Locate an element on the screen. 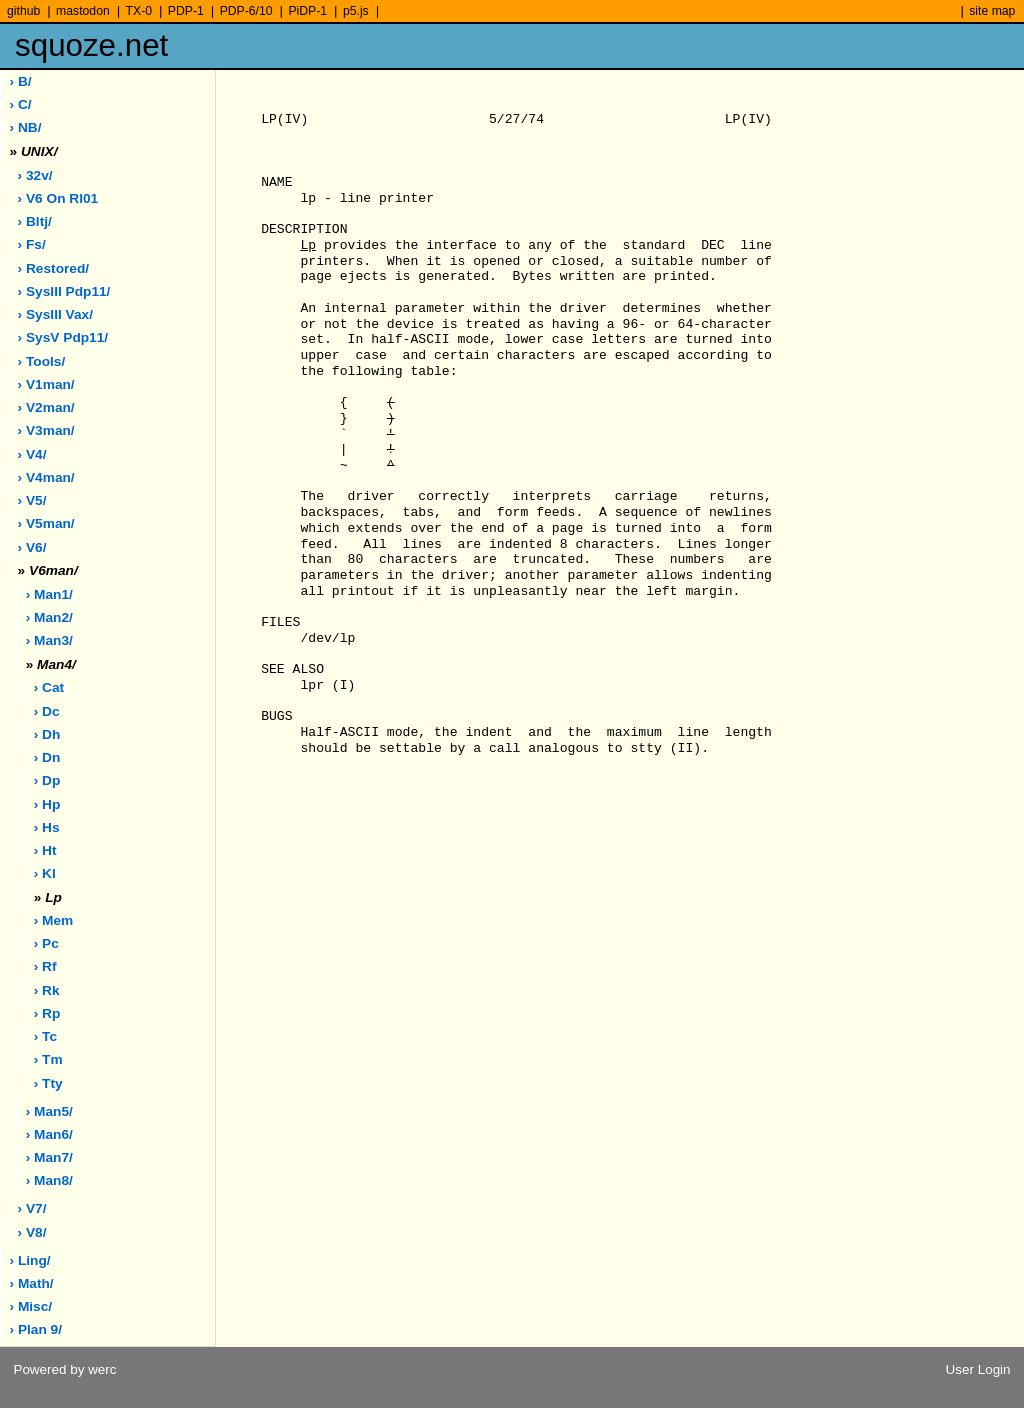  › hp is located at coordinates (47, 804).